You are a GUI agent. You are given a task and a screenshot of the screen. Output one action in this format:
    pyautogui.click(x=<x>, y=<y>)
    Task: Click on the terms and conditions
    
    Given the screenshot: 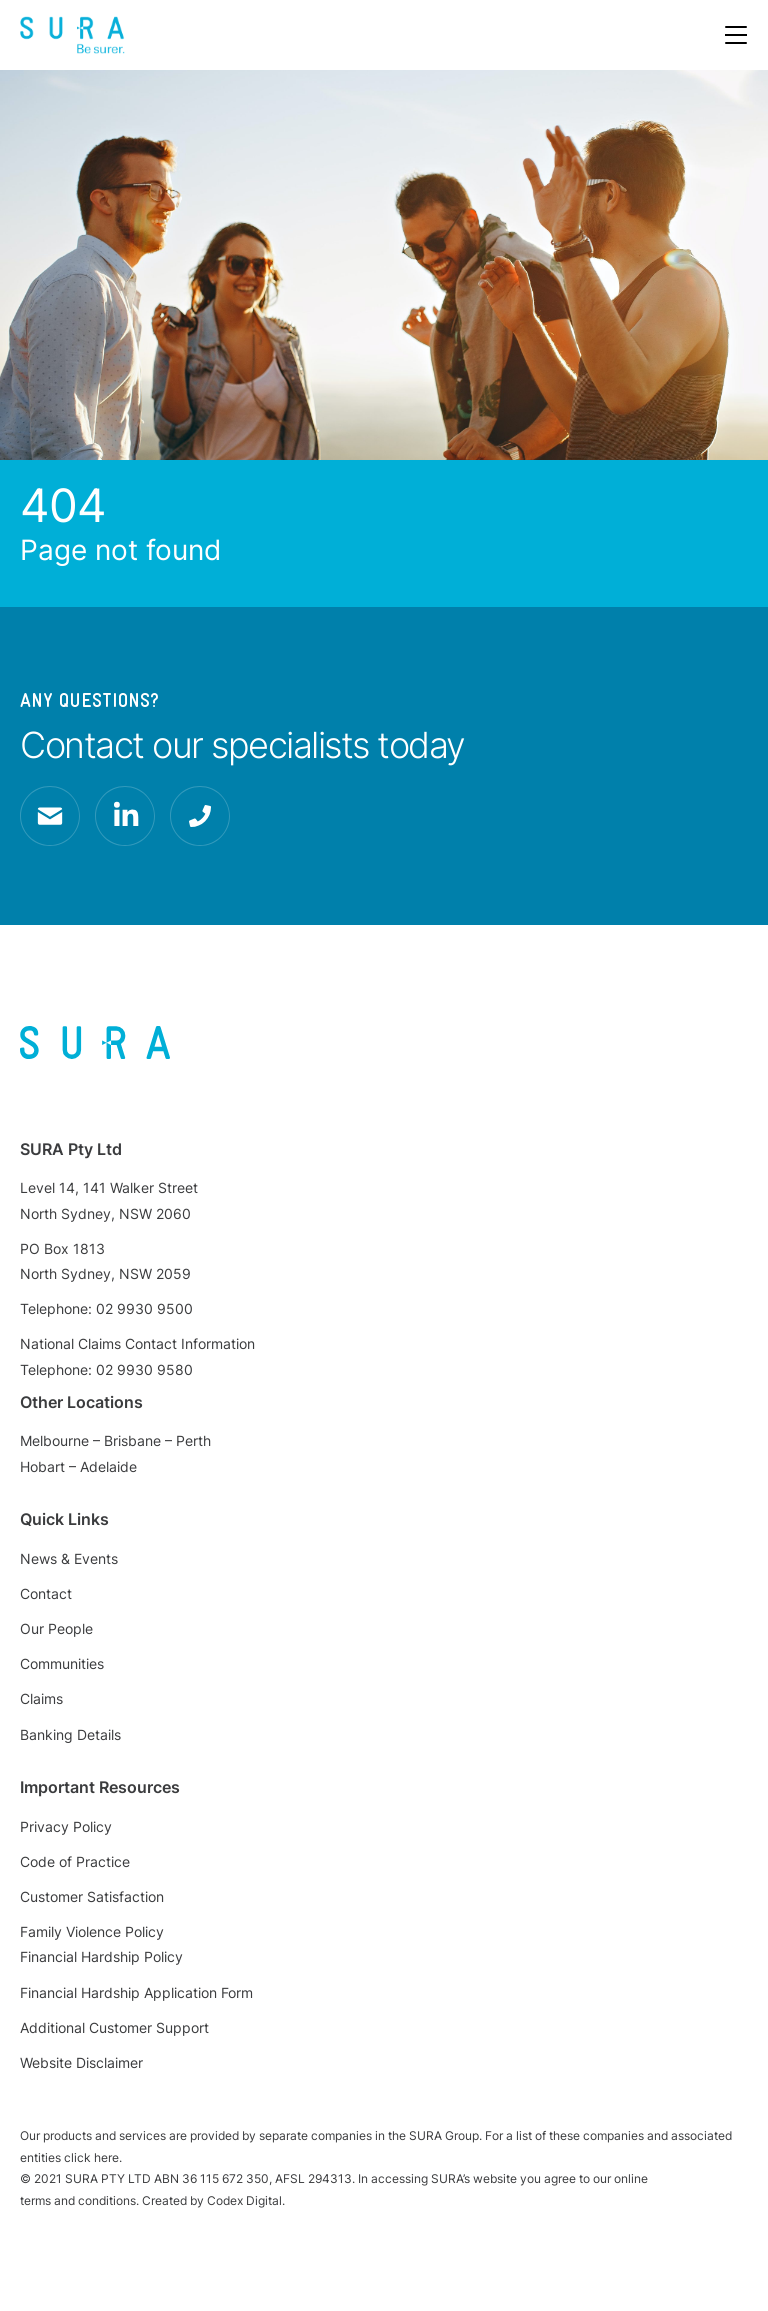 What is the action you would take?
    pyautogui.click(x=78, y=2200)
    